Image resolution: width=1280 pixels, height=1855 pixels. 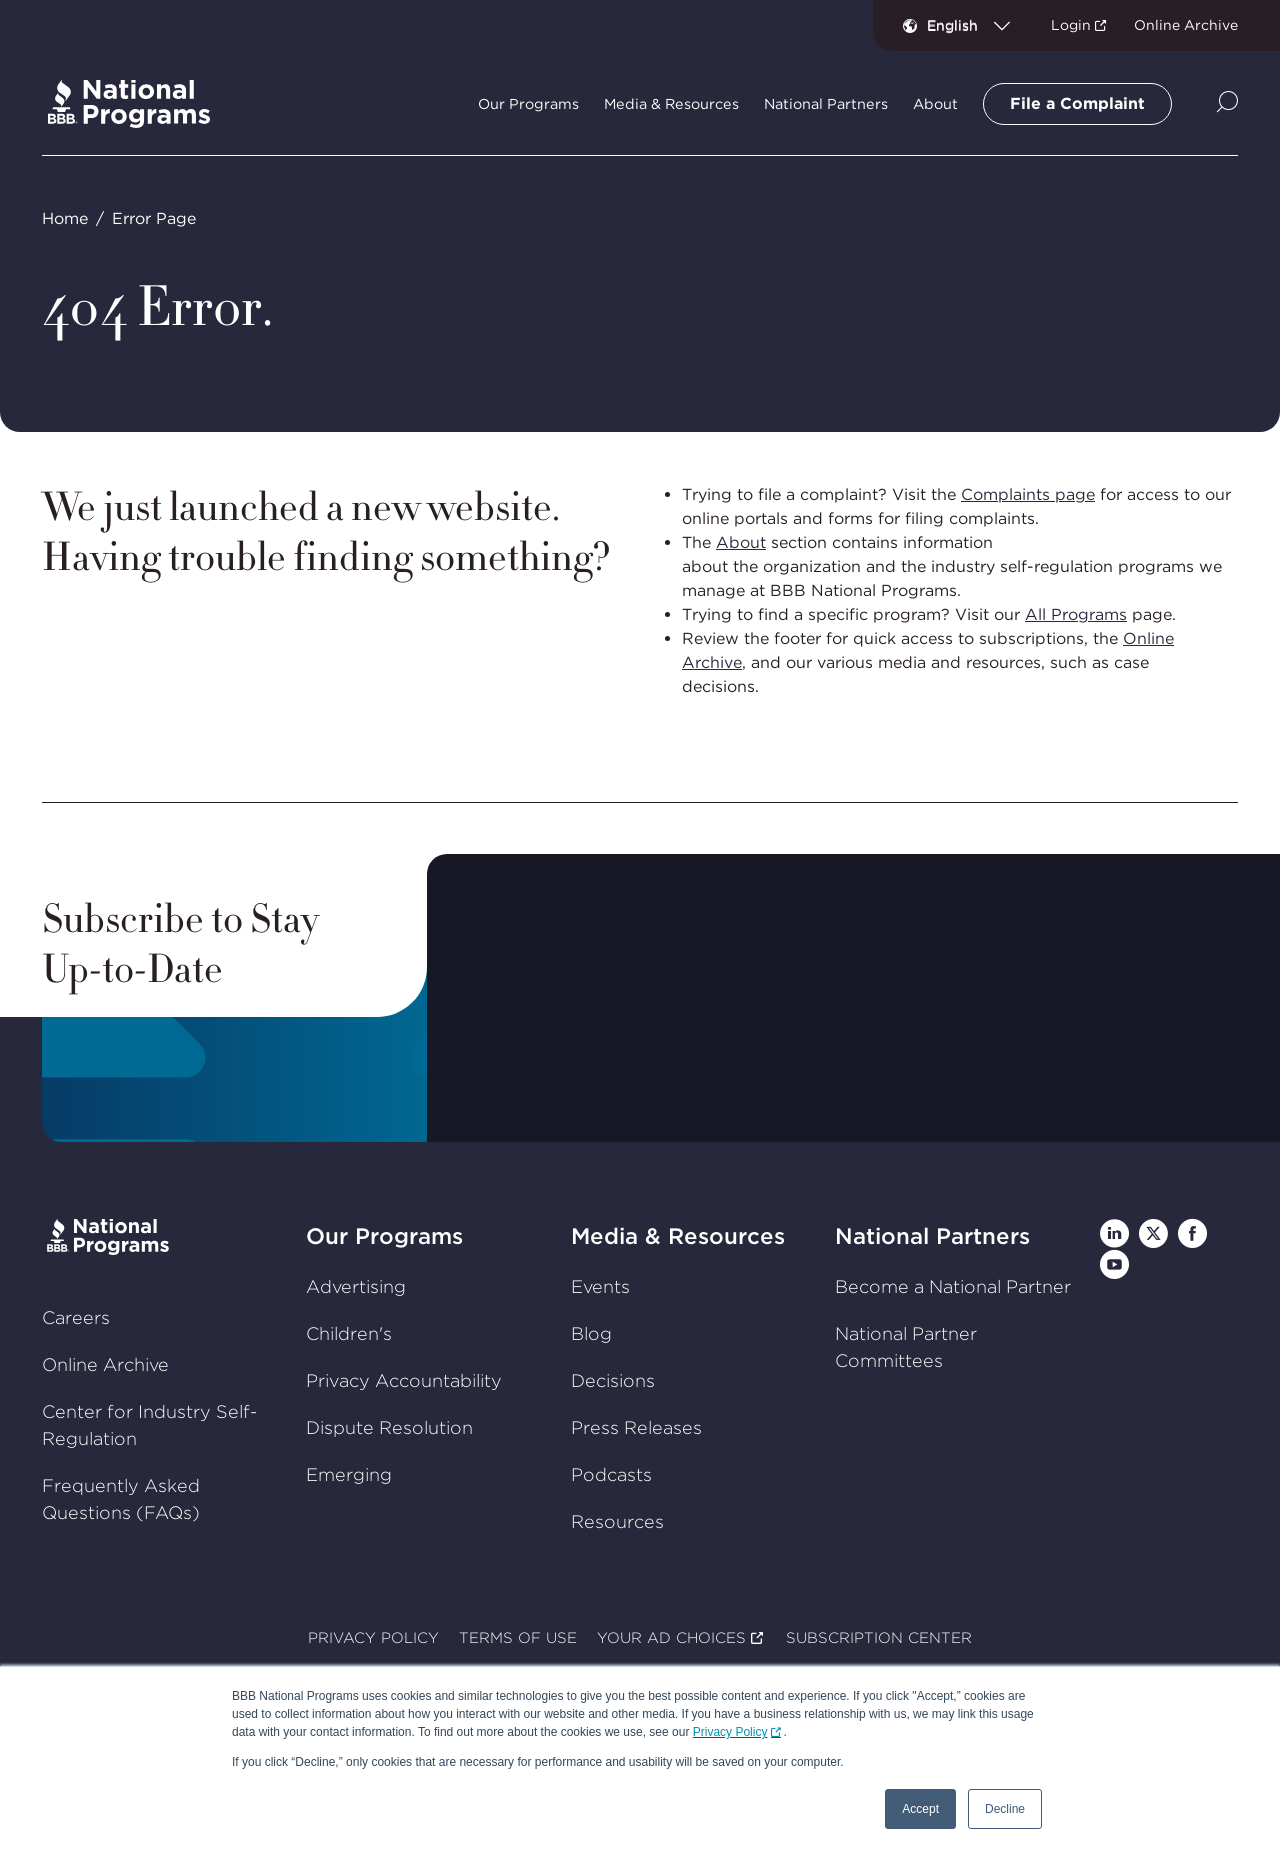 What do you see at coordinates (879, 1638) in the screenshot?
I see `SUBSCRIPTION CENTER` at bounding box center [879, 1638].